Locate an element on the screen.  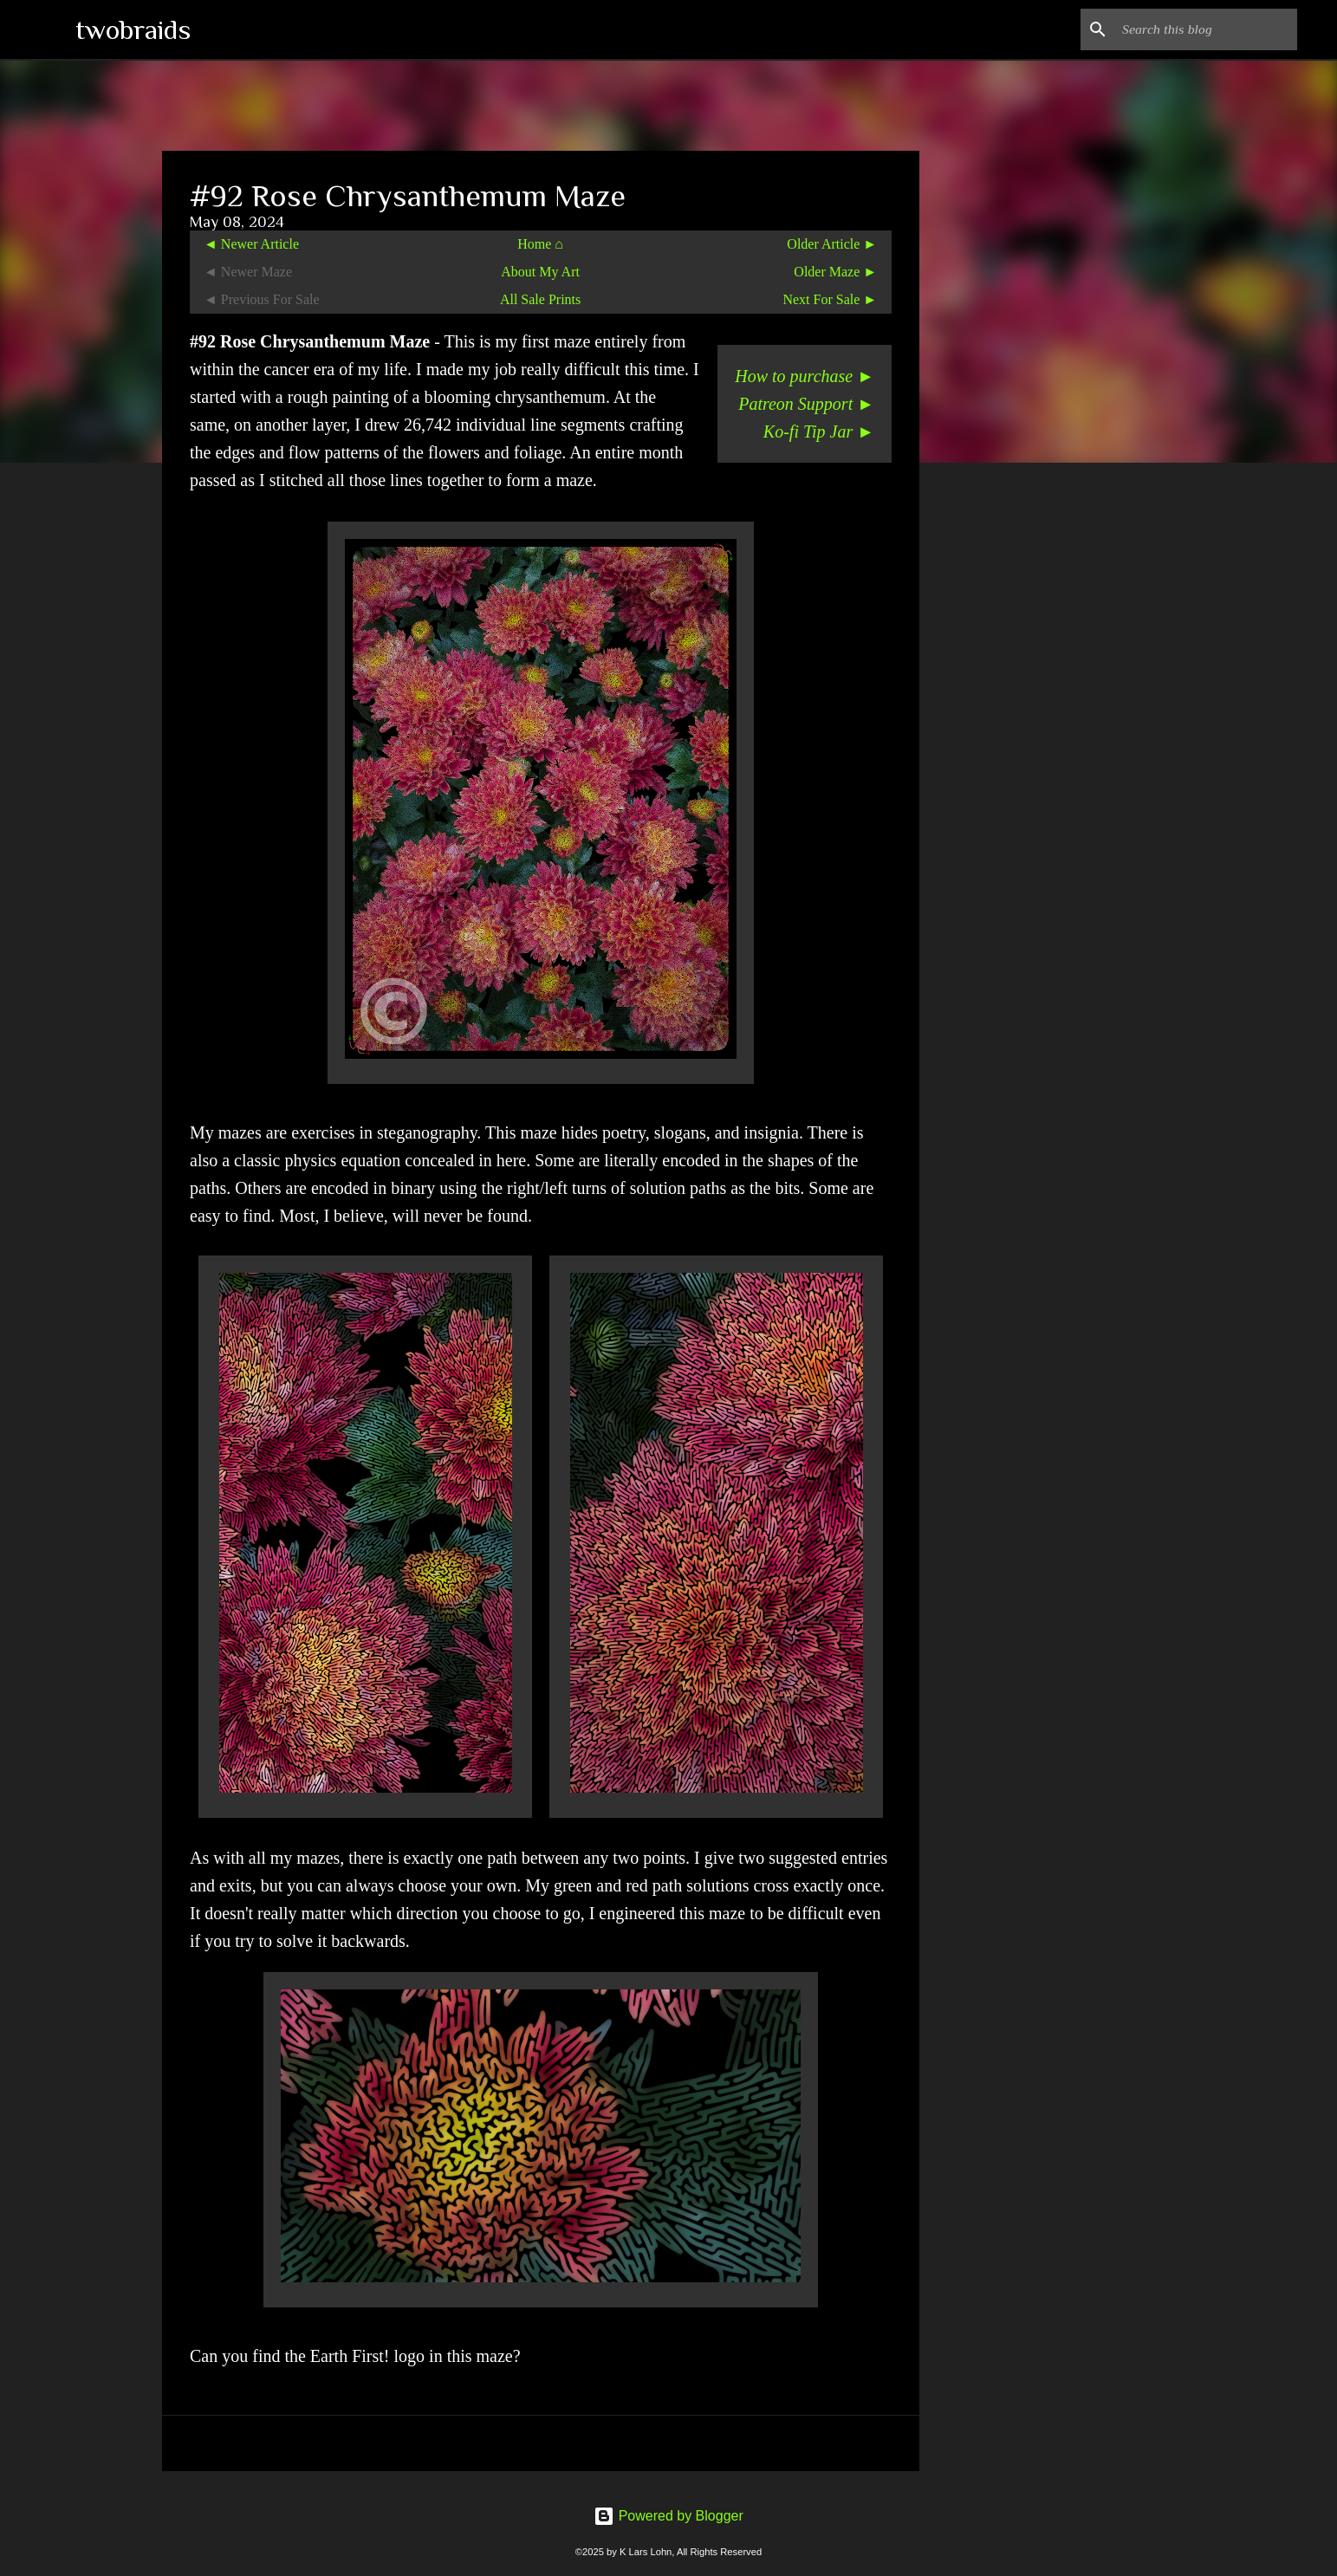
About My Art is located at coordinates (540, 271).